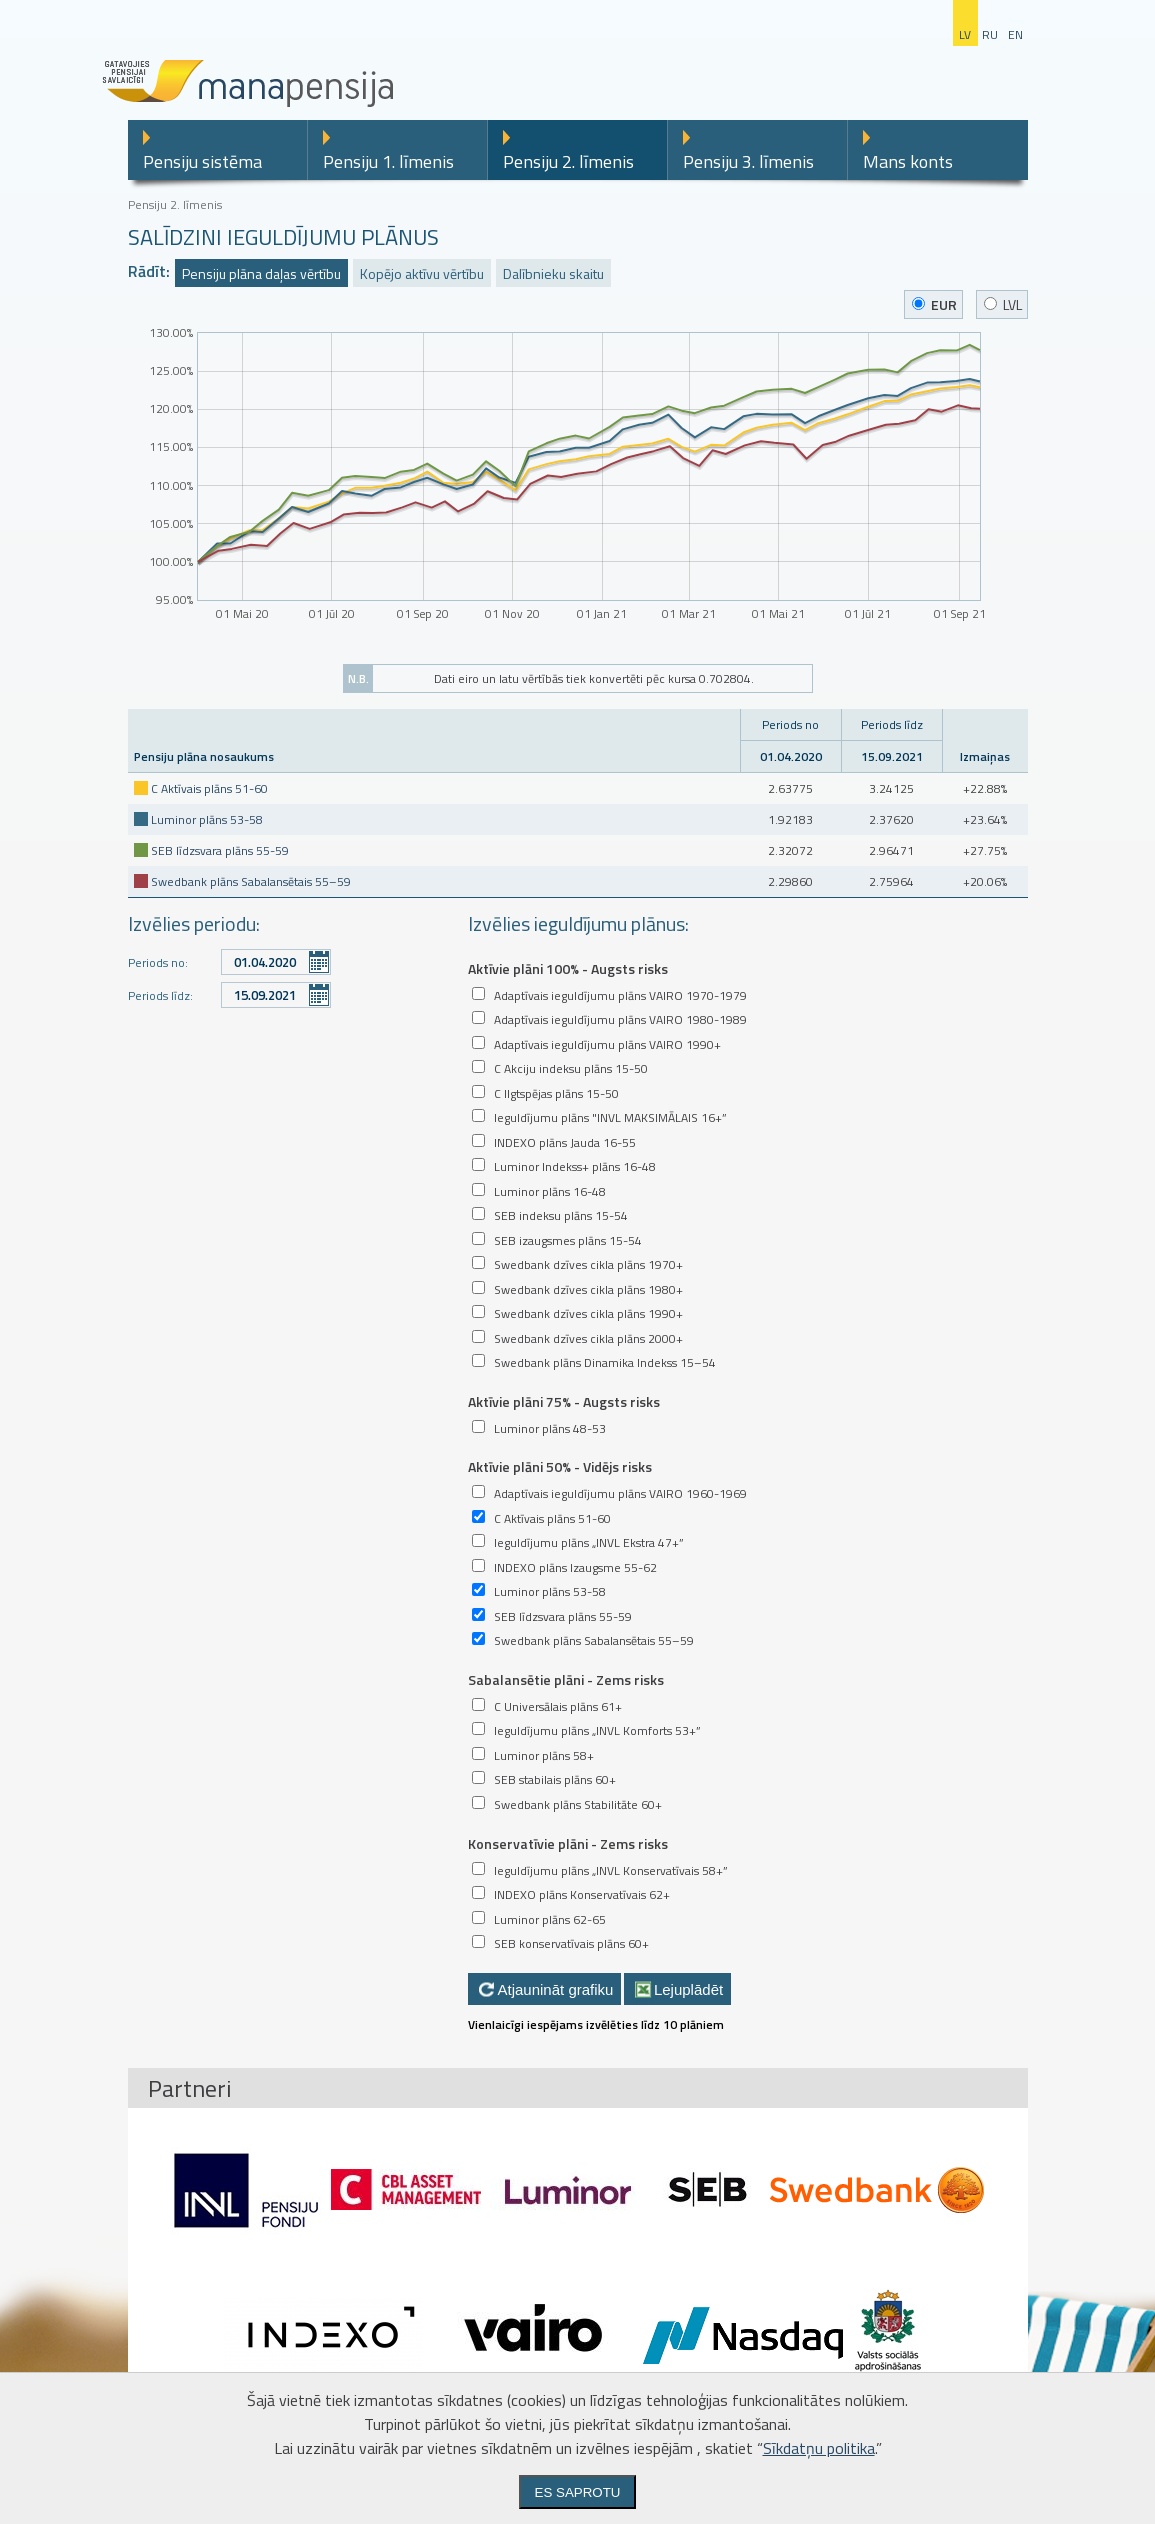 The width and height of the screenshot is (1155, 2524). Describe the element at coordinates (388, 161) in the screenshot. I see `Pensiju 1. līmenis` at that location.